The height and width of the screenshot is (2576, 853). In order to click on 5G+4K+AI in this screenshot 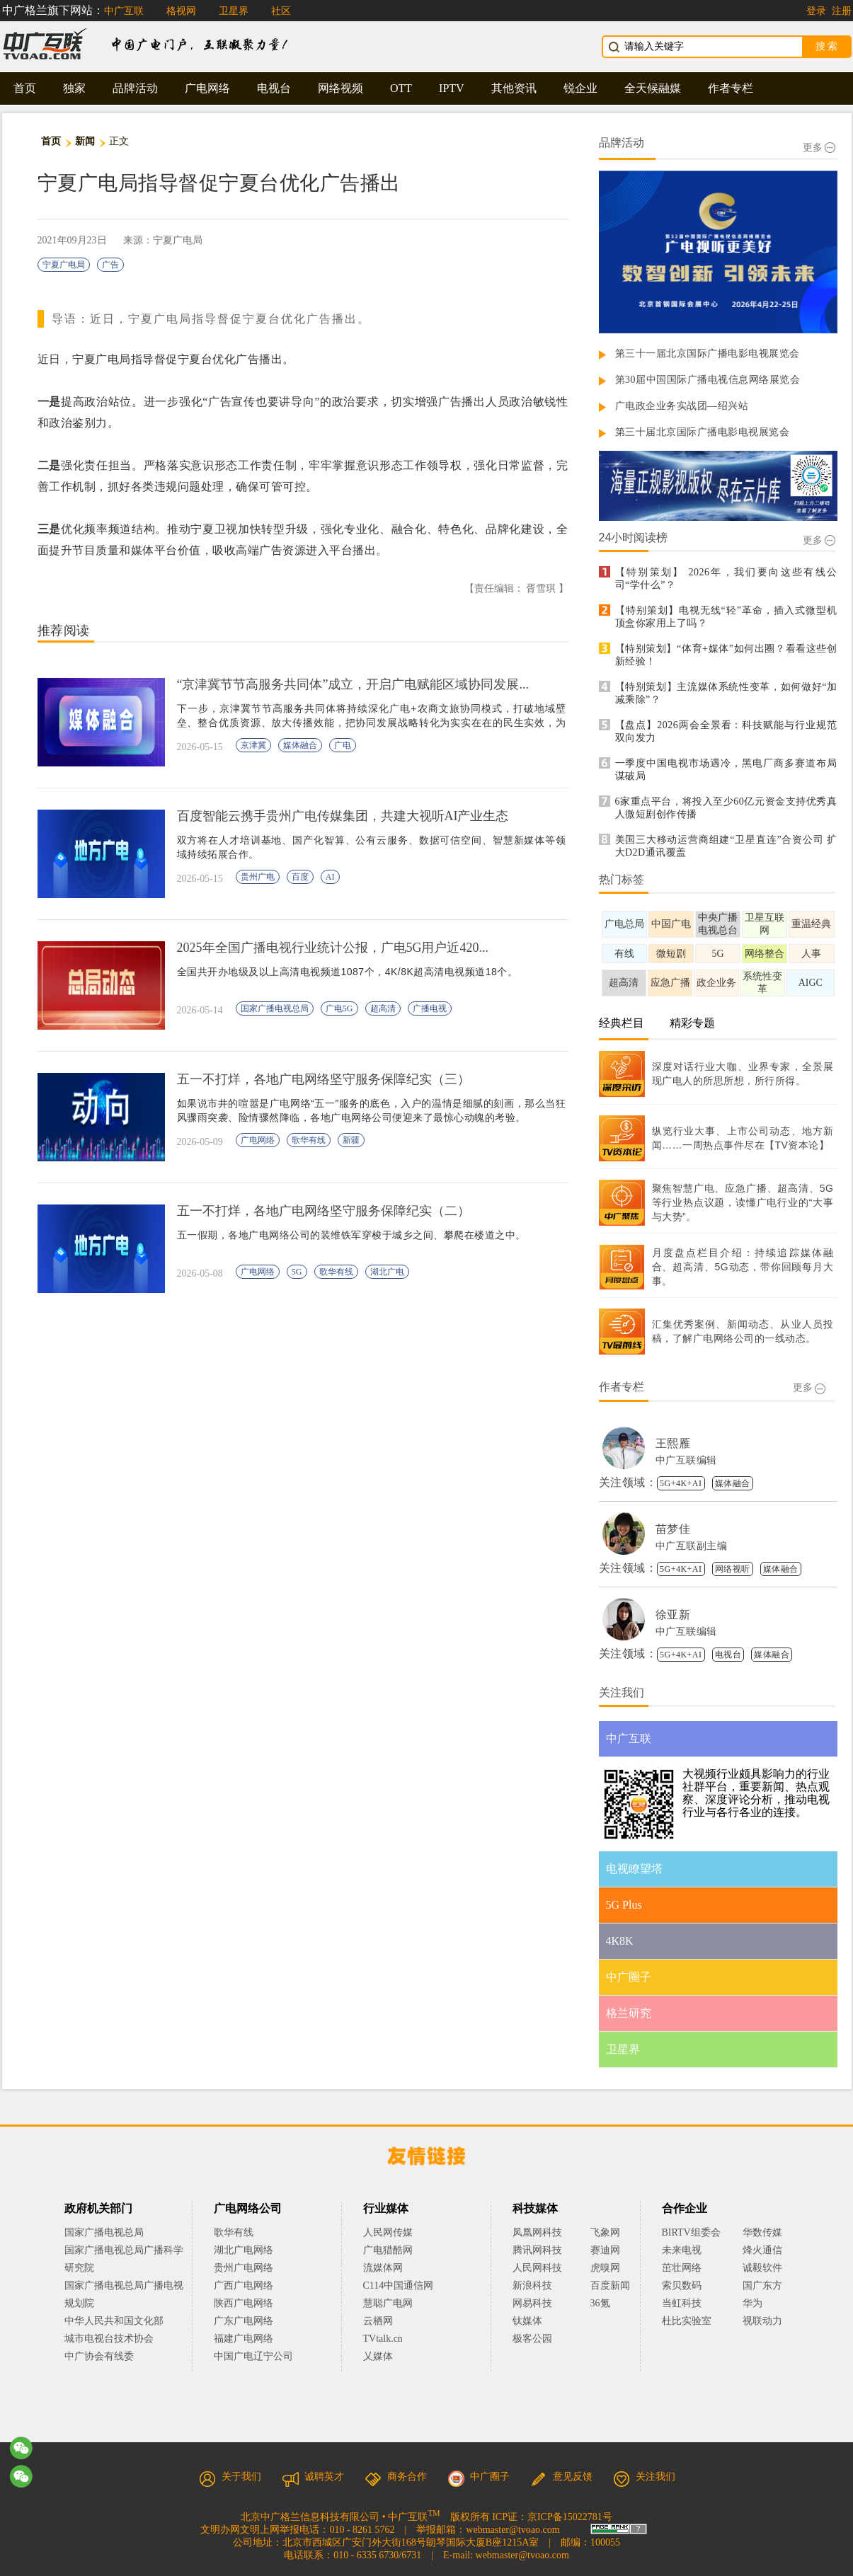, I will do `click(681, 1483)`.